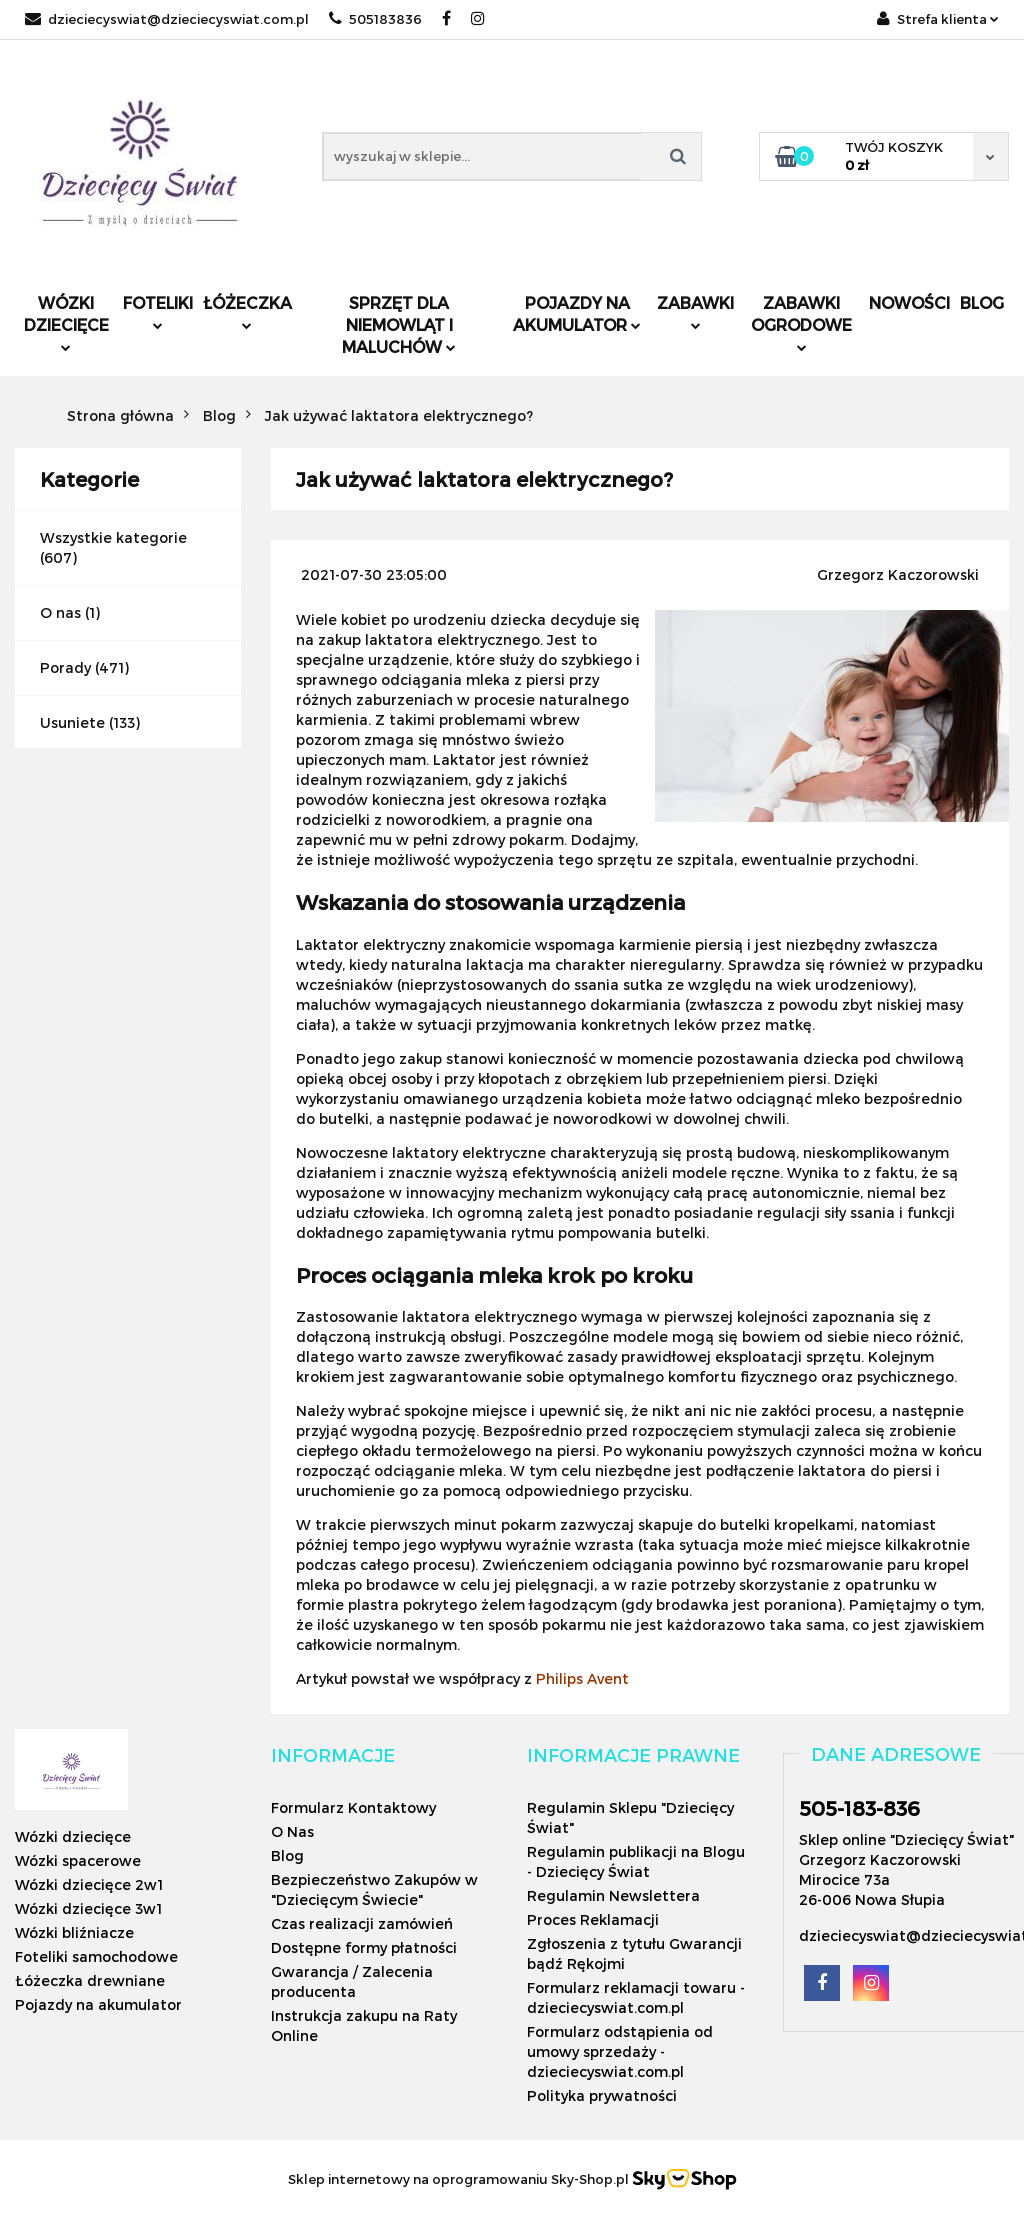 This screenshot has height=2220, width=1024. I want to click on Porady, so click(65, 667).